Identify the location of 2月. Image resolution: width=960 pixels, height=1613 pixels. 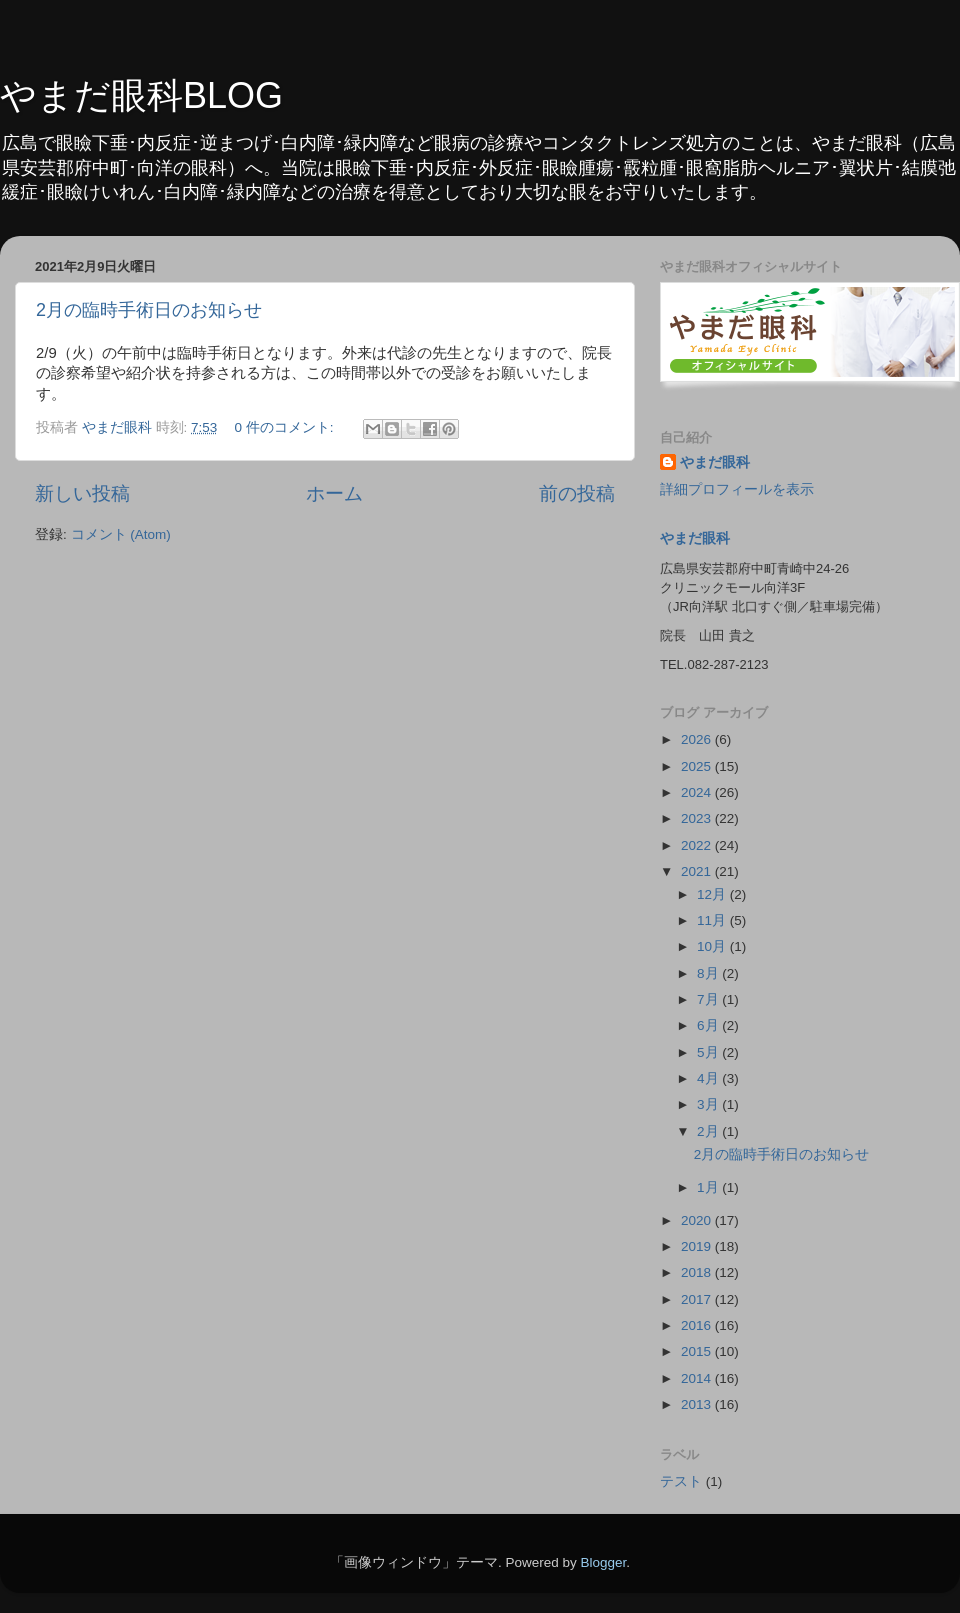
(709, 1131).